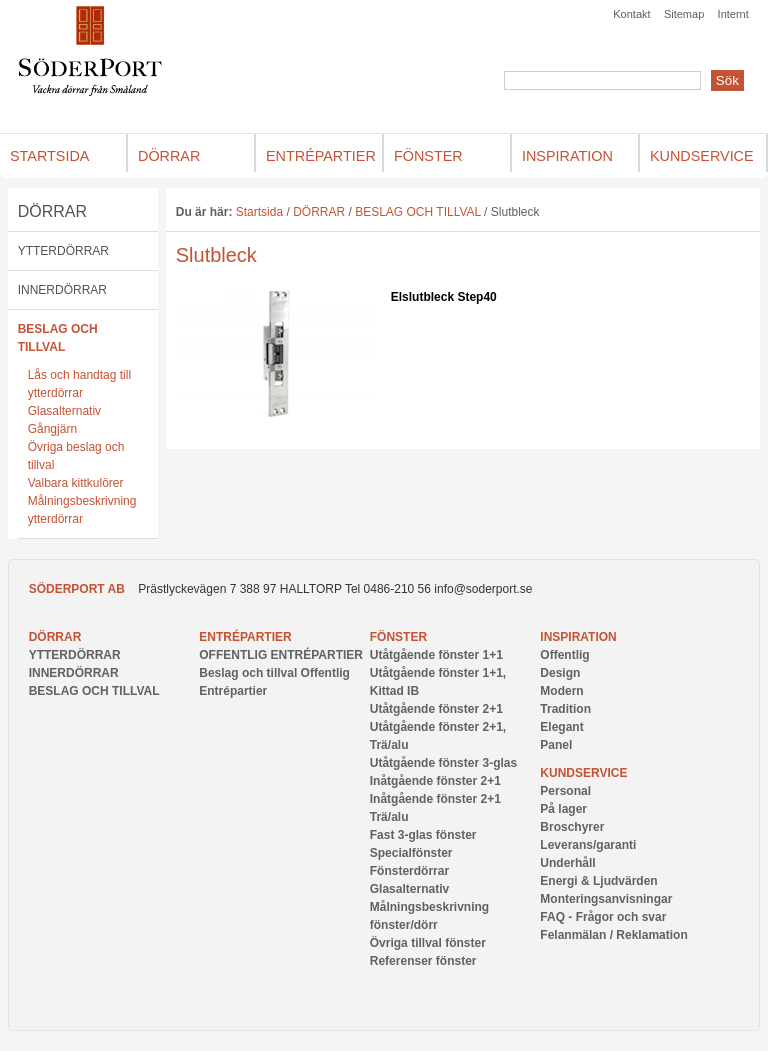 Image resolution: width=768 pixels, height=1051 pixels. What do you see at coordinates (565, 709) in the screenshot?
I see `Tradition` at bounding box center [565, 709].